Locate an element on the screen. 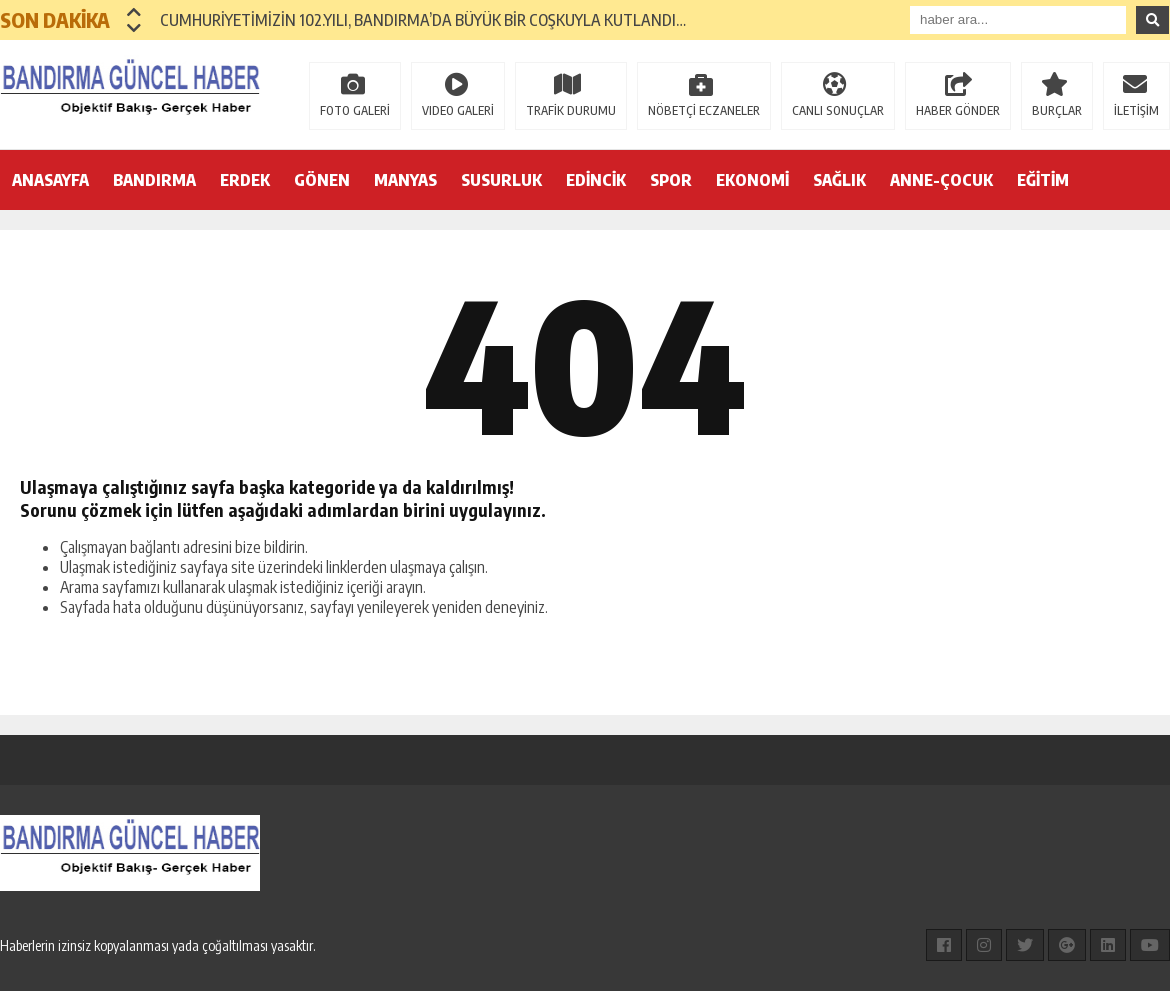  GÖNEN is located at coordinates (322, 180).